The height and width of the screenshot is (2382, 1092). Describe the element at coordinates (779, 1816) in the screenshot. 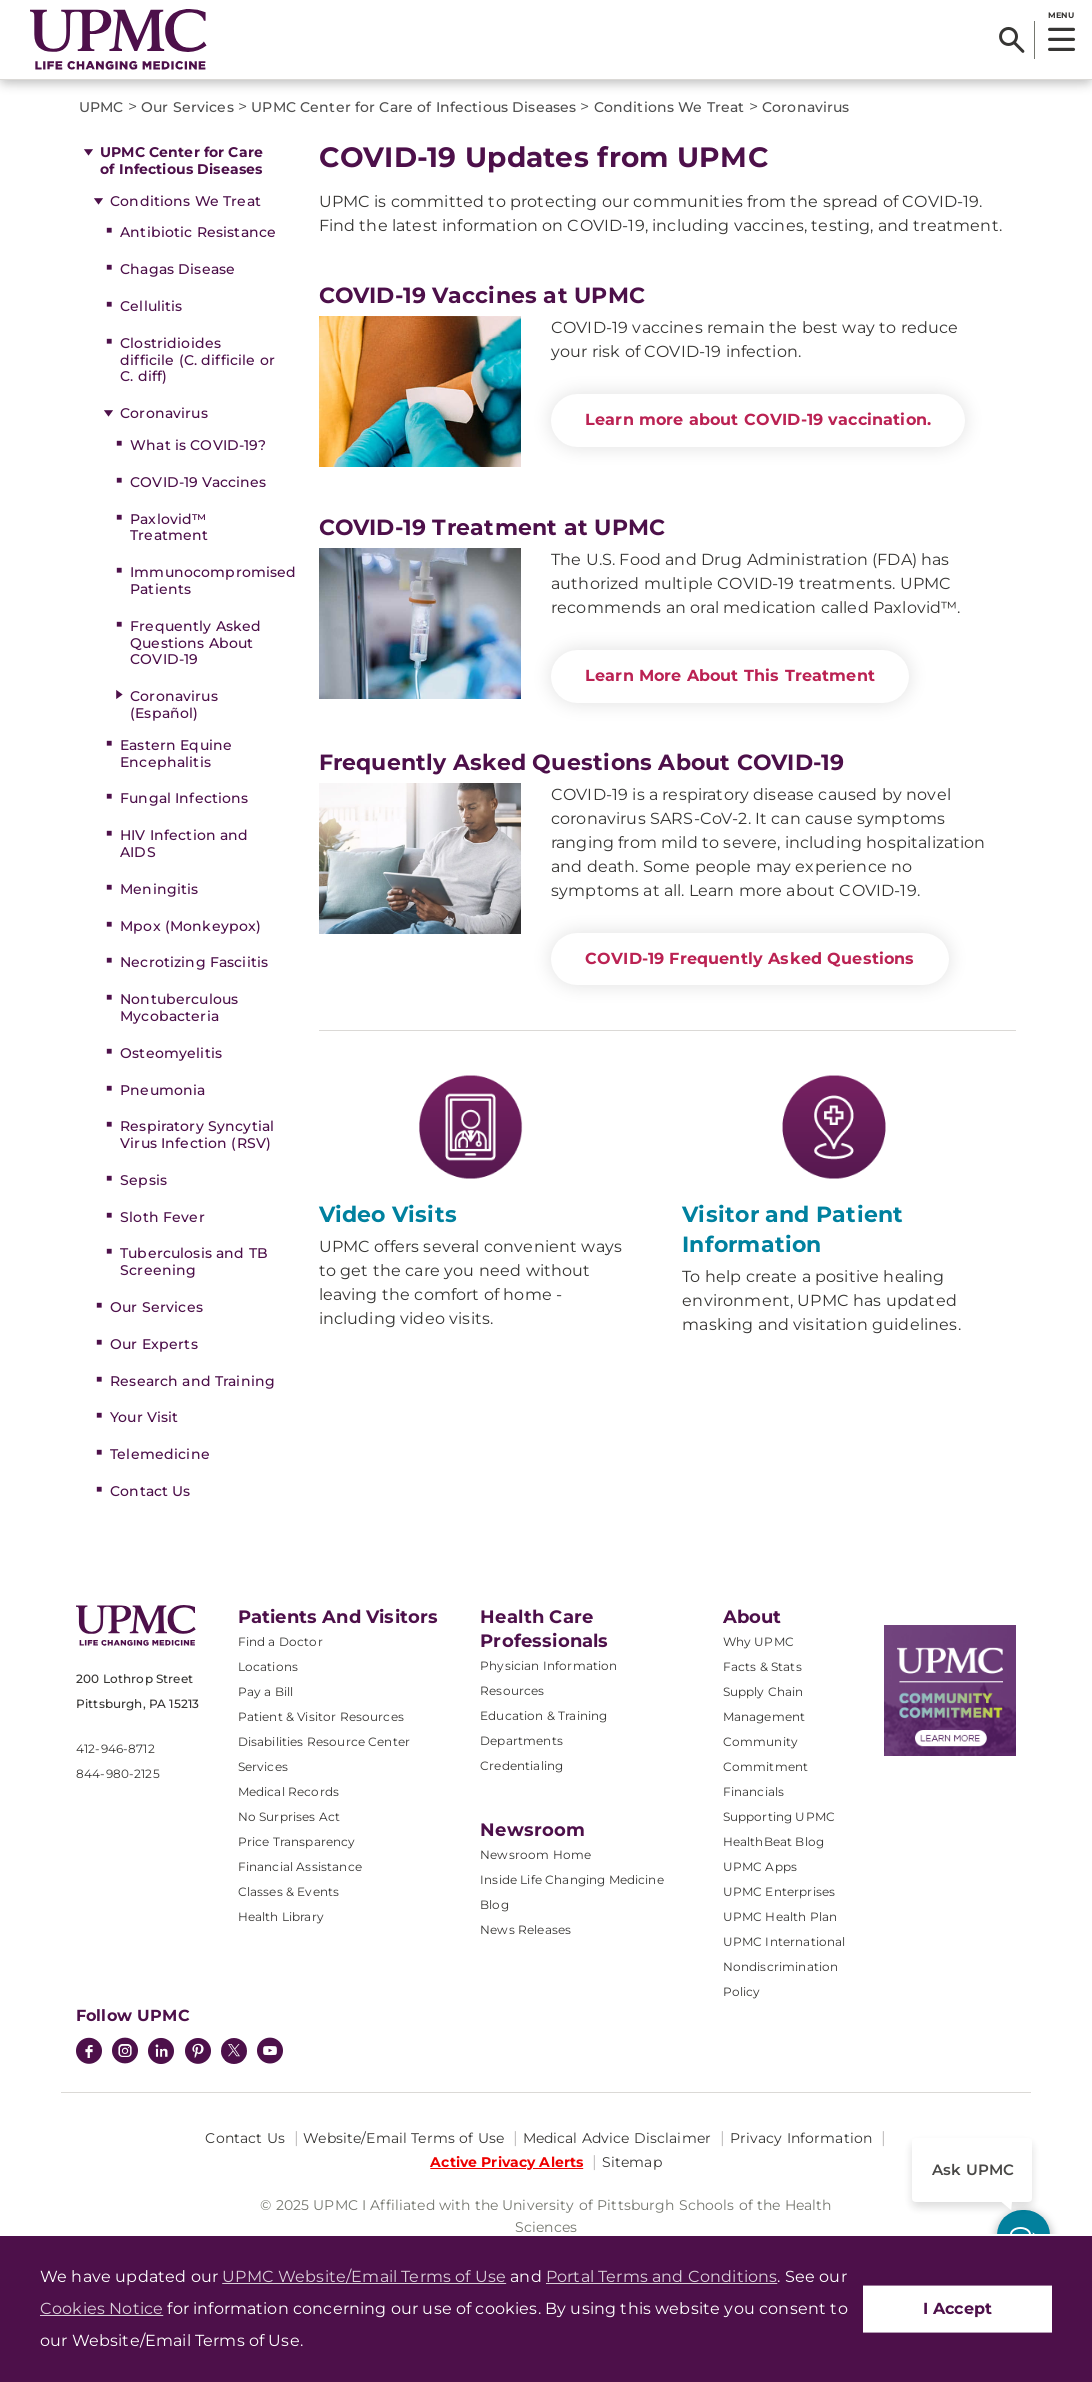

I see `Supporting UPMC` at that location.